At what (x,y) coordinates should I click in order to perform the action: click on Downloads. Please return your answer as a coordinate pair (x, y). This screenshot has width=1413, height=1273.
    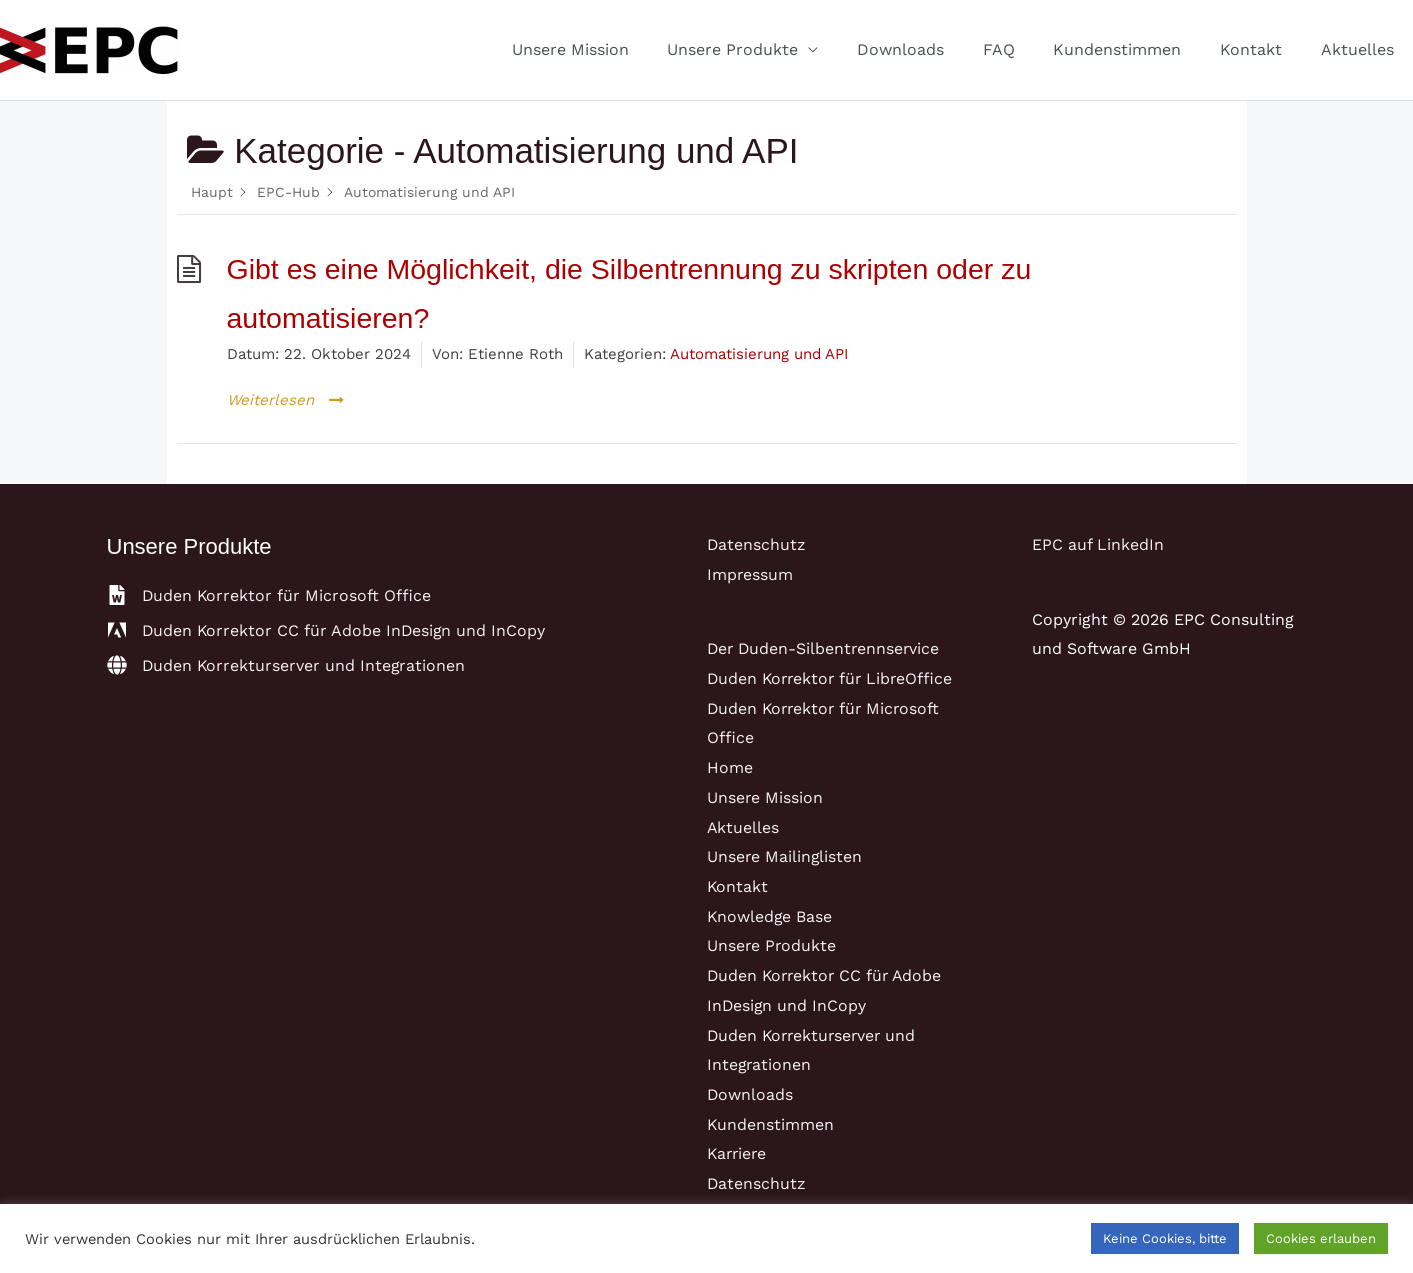
    Looking at the image, I should click on (930, 49).